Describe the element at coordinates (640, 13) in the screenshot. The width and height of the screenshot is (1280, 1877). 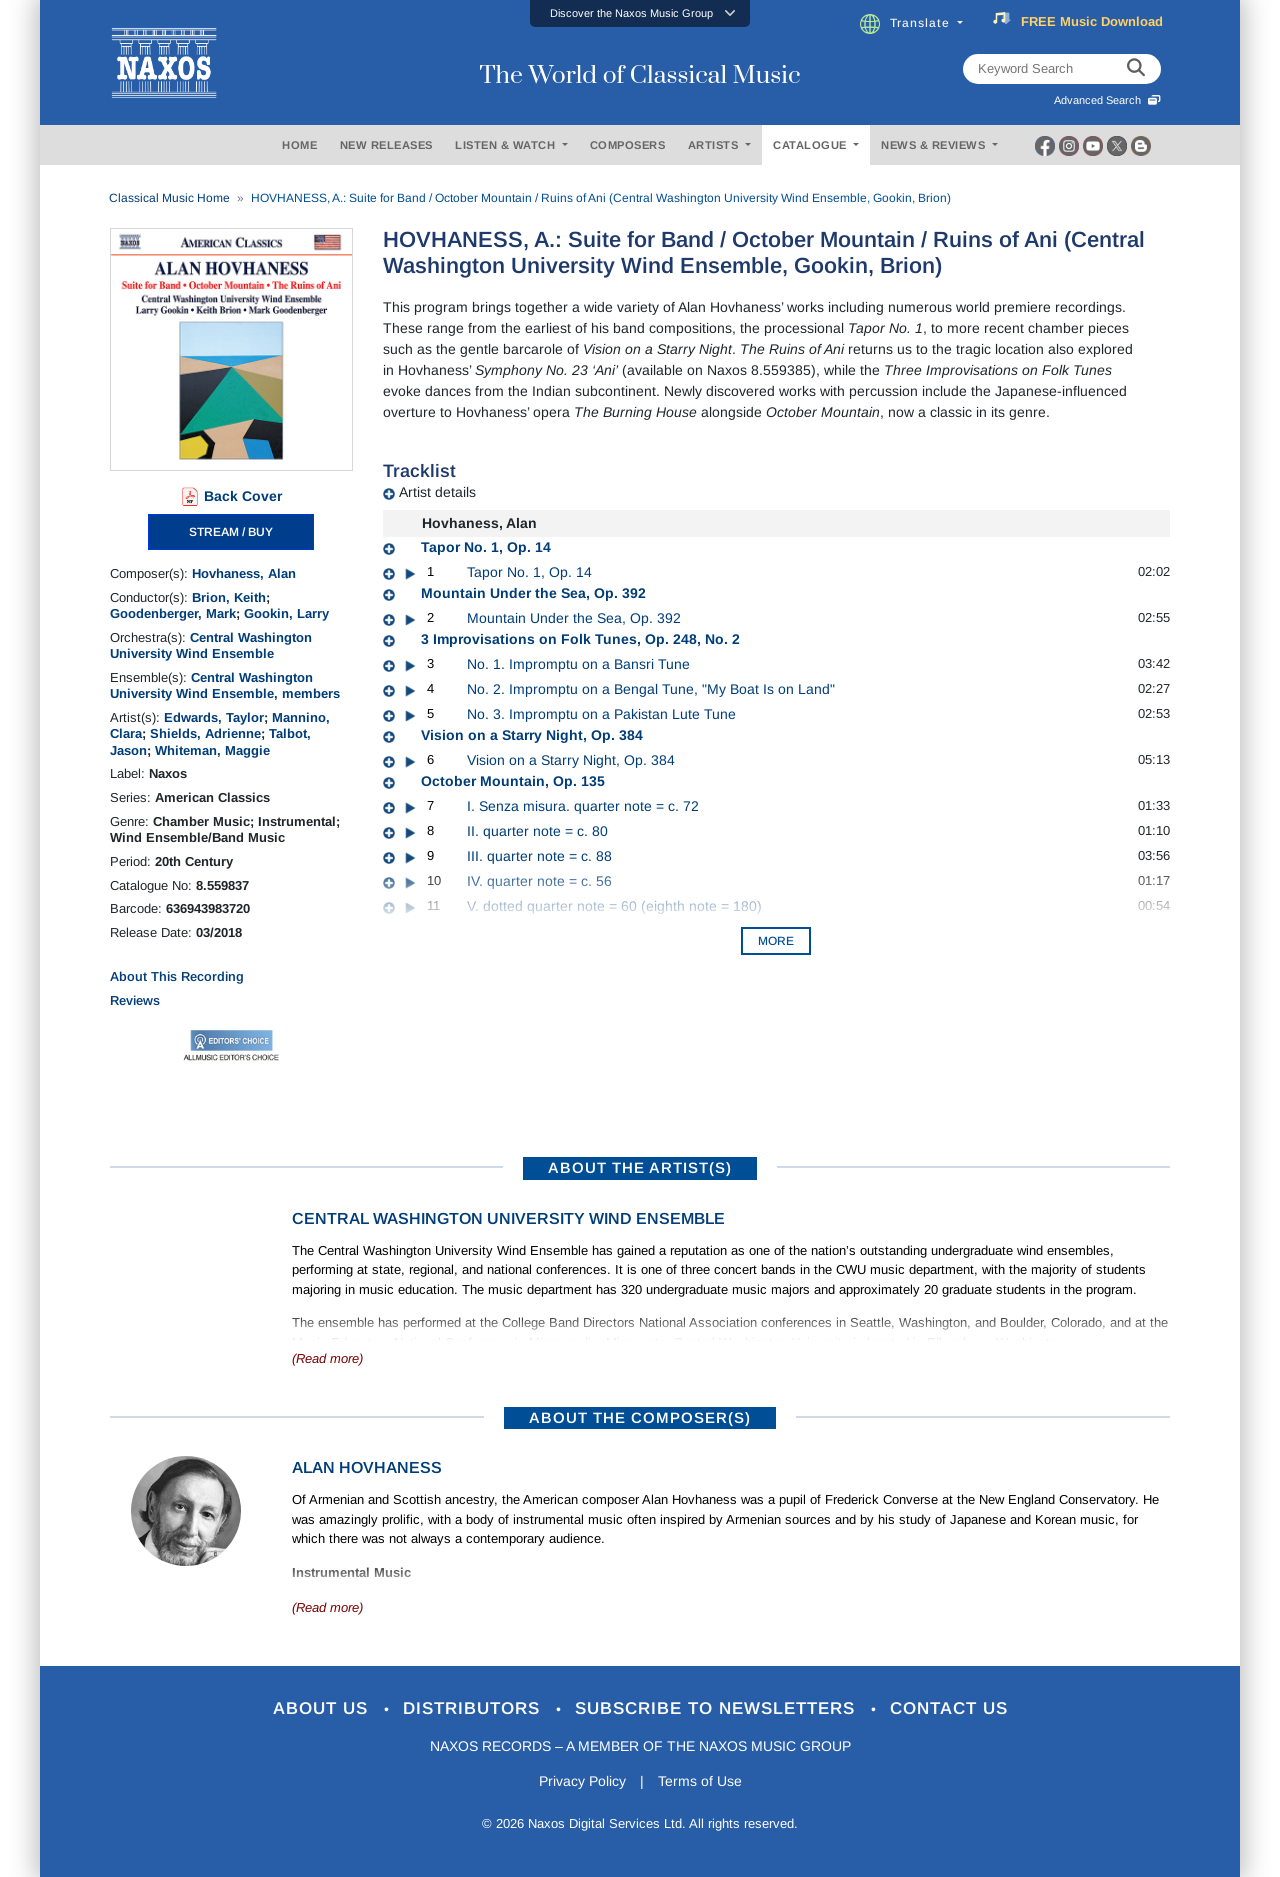
I see `[button]` at that location.